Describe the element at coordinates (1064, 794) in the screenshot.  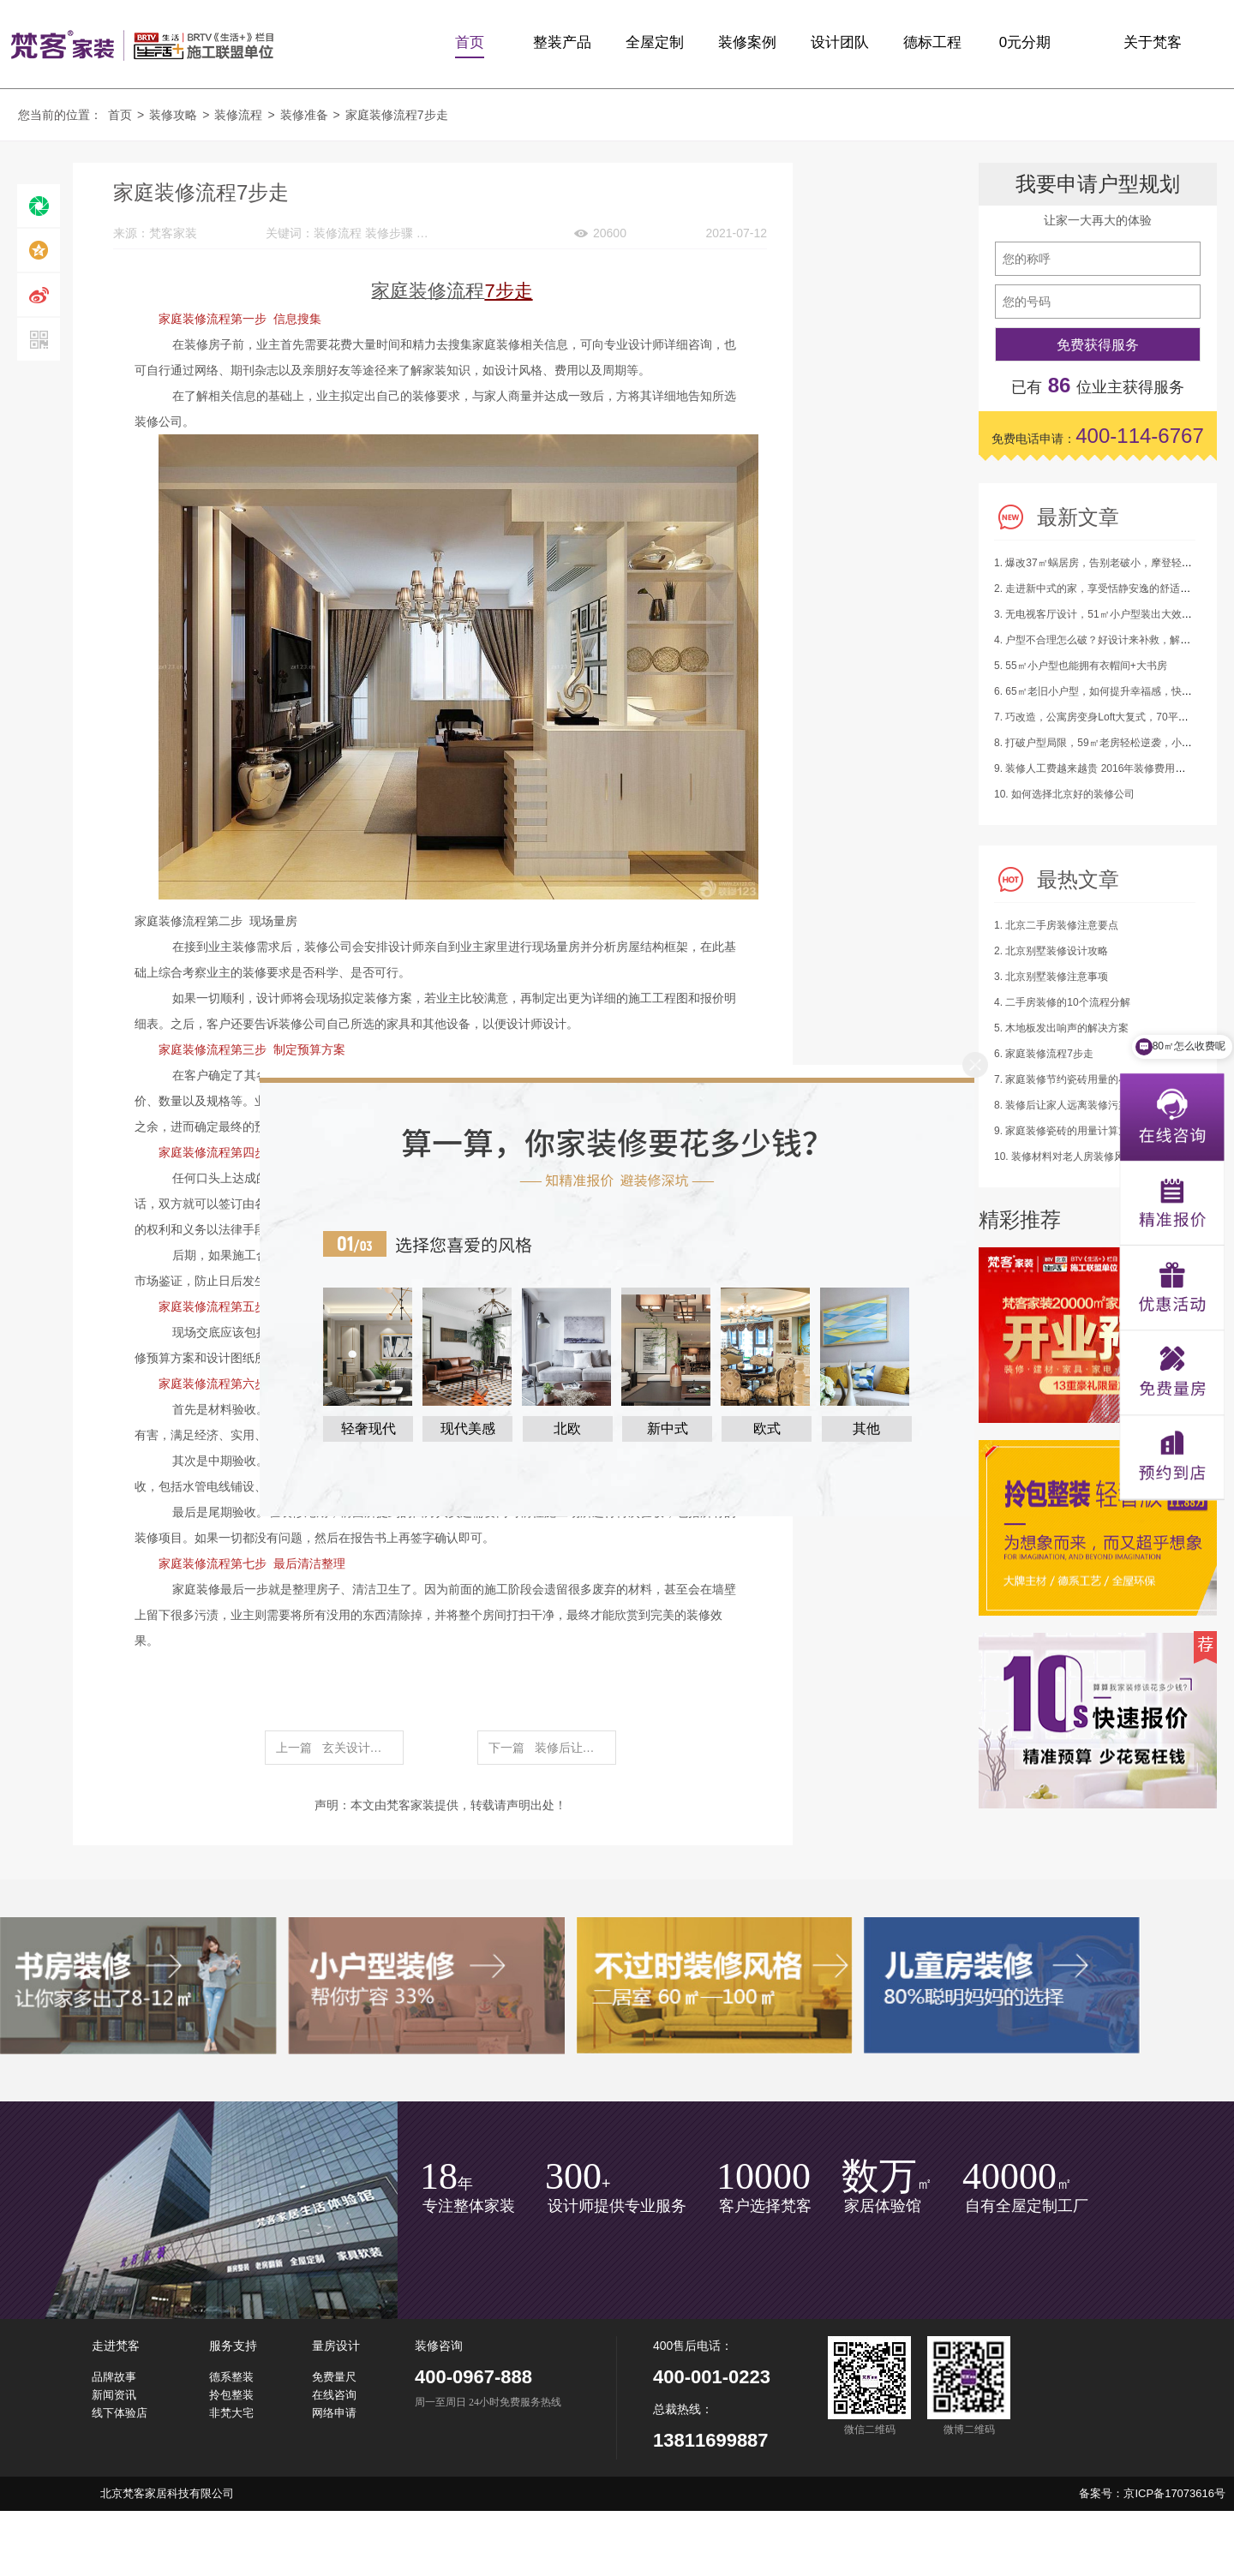
I see `10. 如何选择北京好的装修公司` at that location.